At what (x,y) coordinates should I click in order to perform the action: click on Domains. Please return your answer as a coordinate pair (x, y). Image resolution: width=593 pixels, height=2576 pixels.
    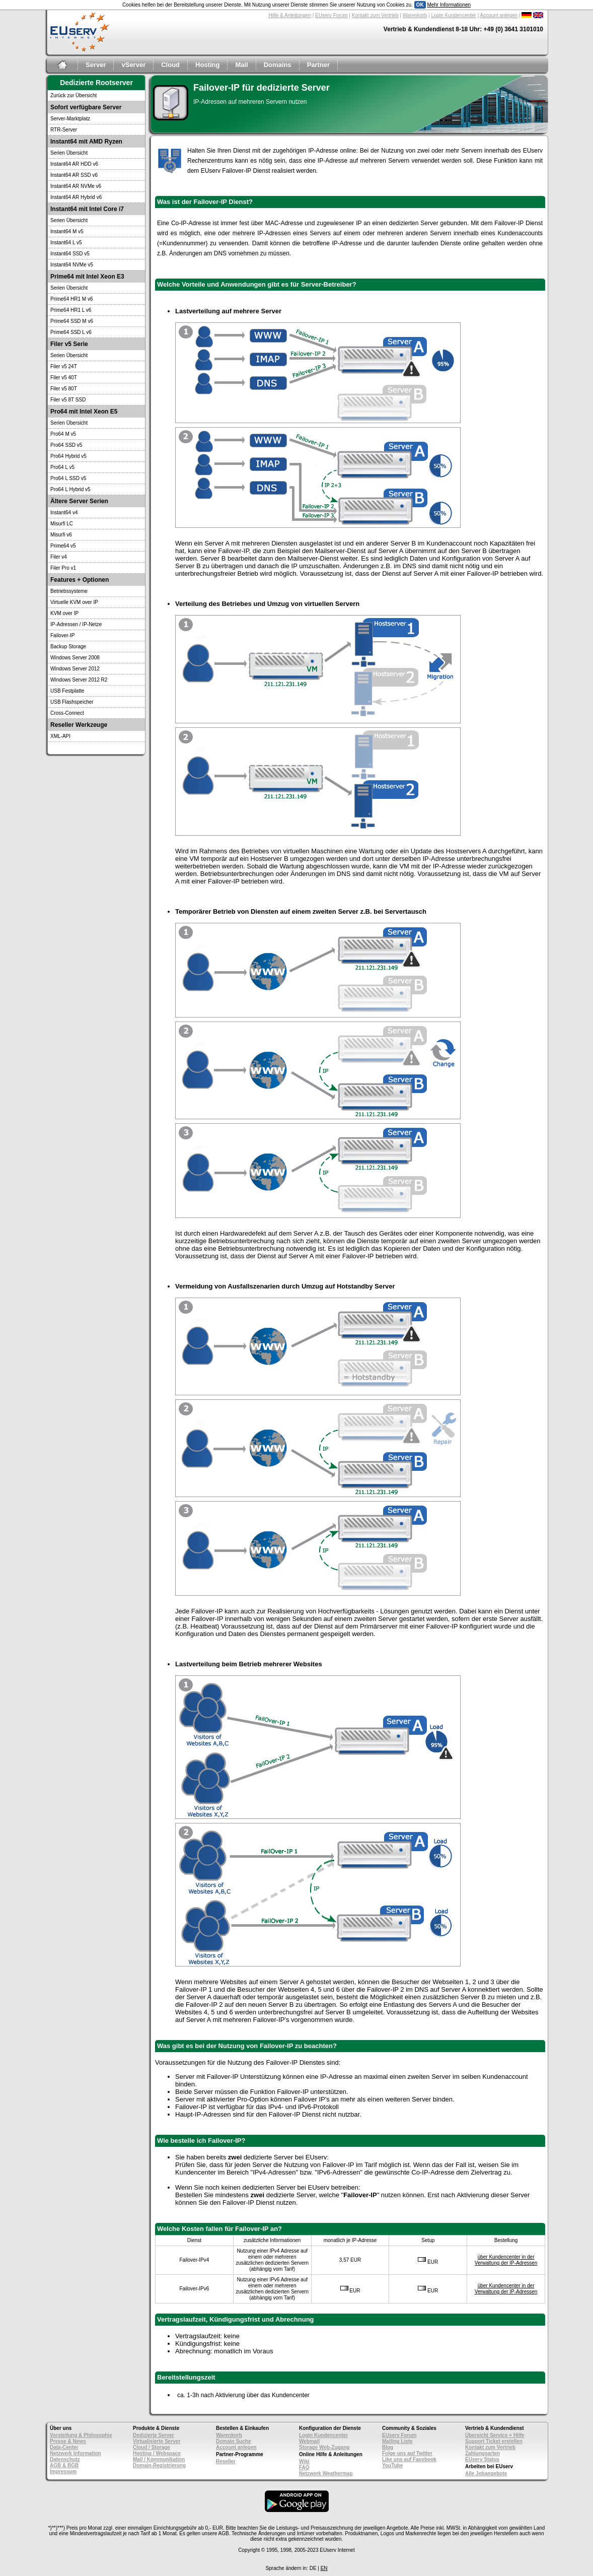
    Looking at the image, I should click on (277, 65).